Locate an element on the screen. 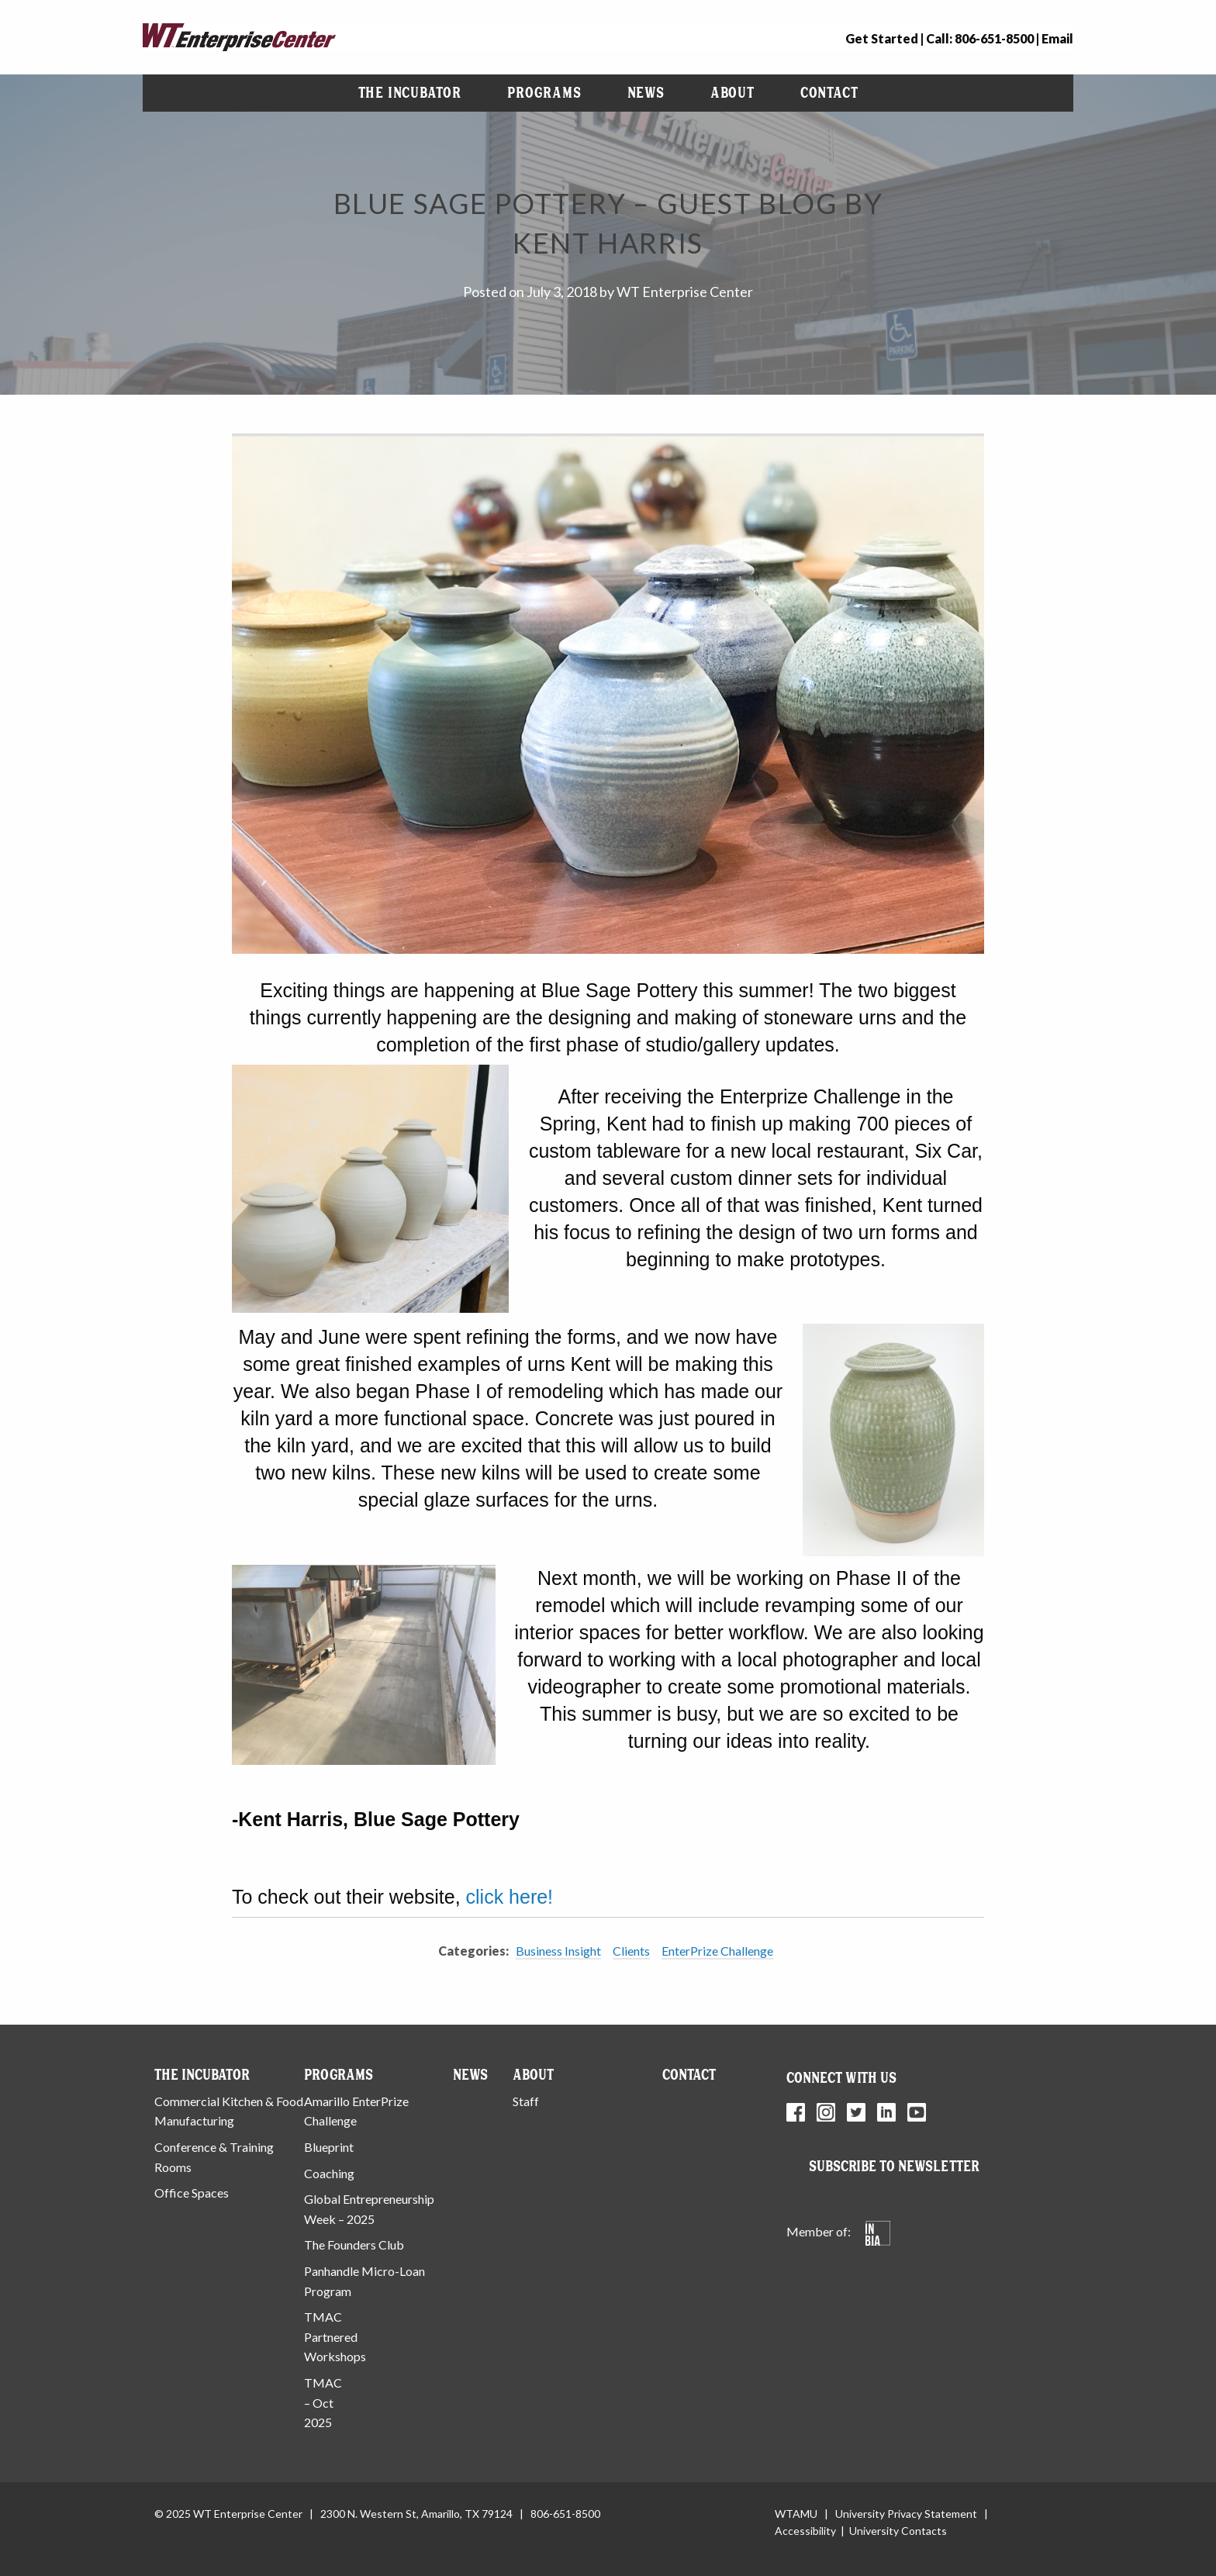  Programs is located at coordinates (544, 93).